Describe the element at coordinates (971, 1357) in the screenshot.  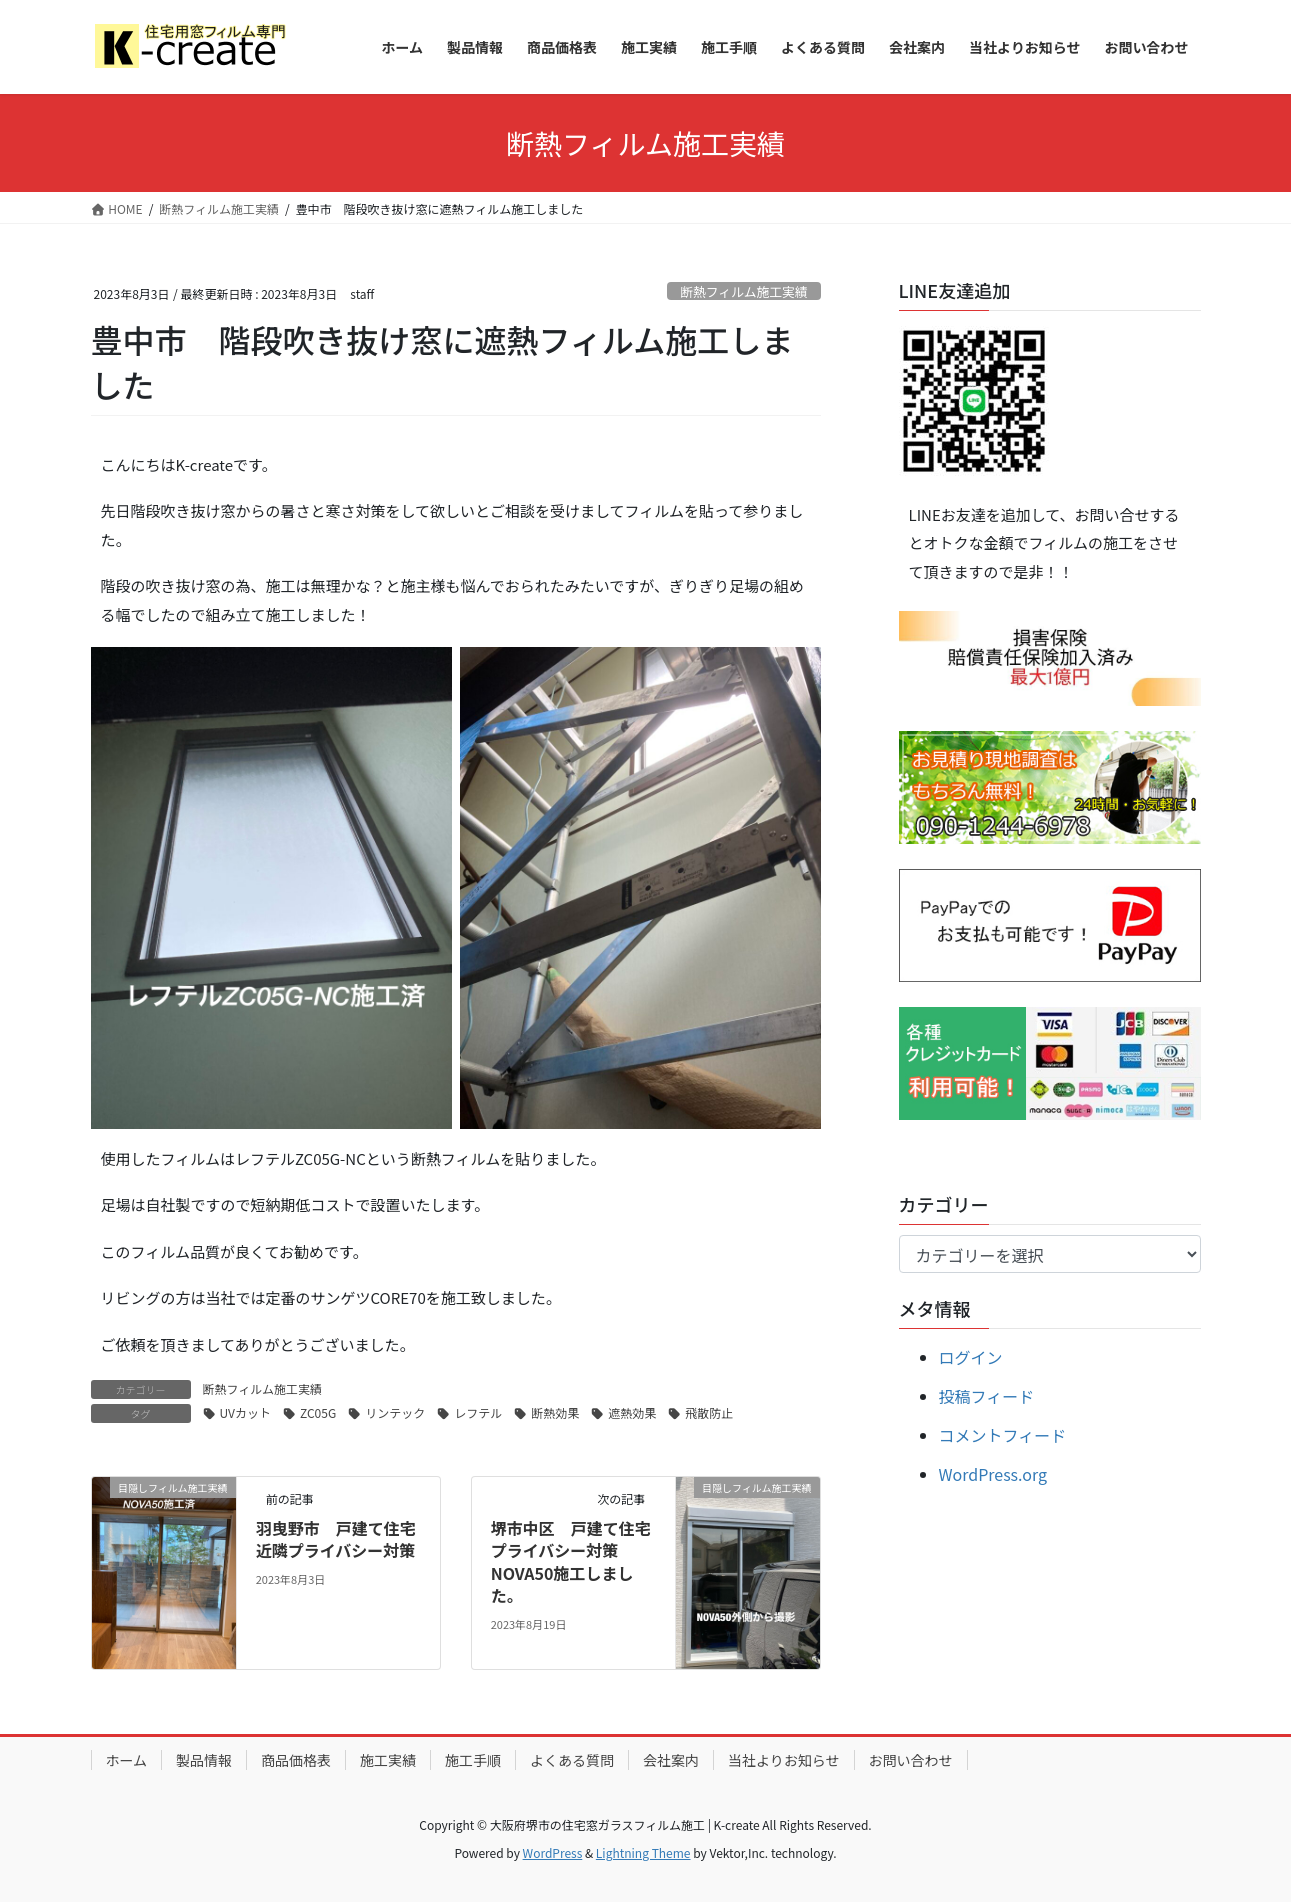
I see `ログイン` at that location.